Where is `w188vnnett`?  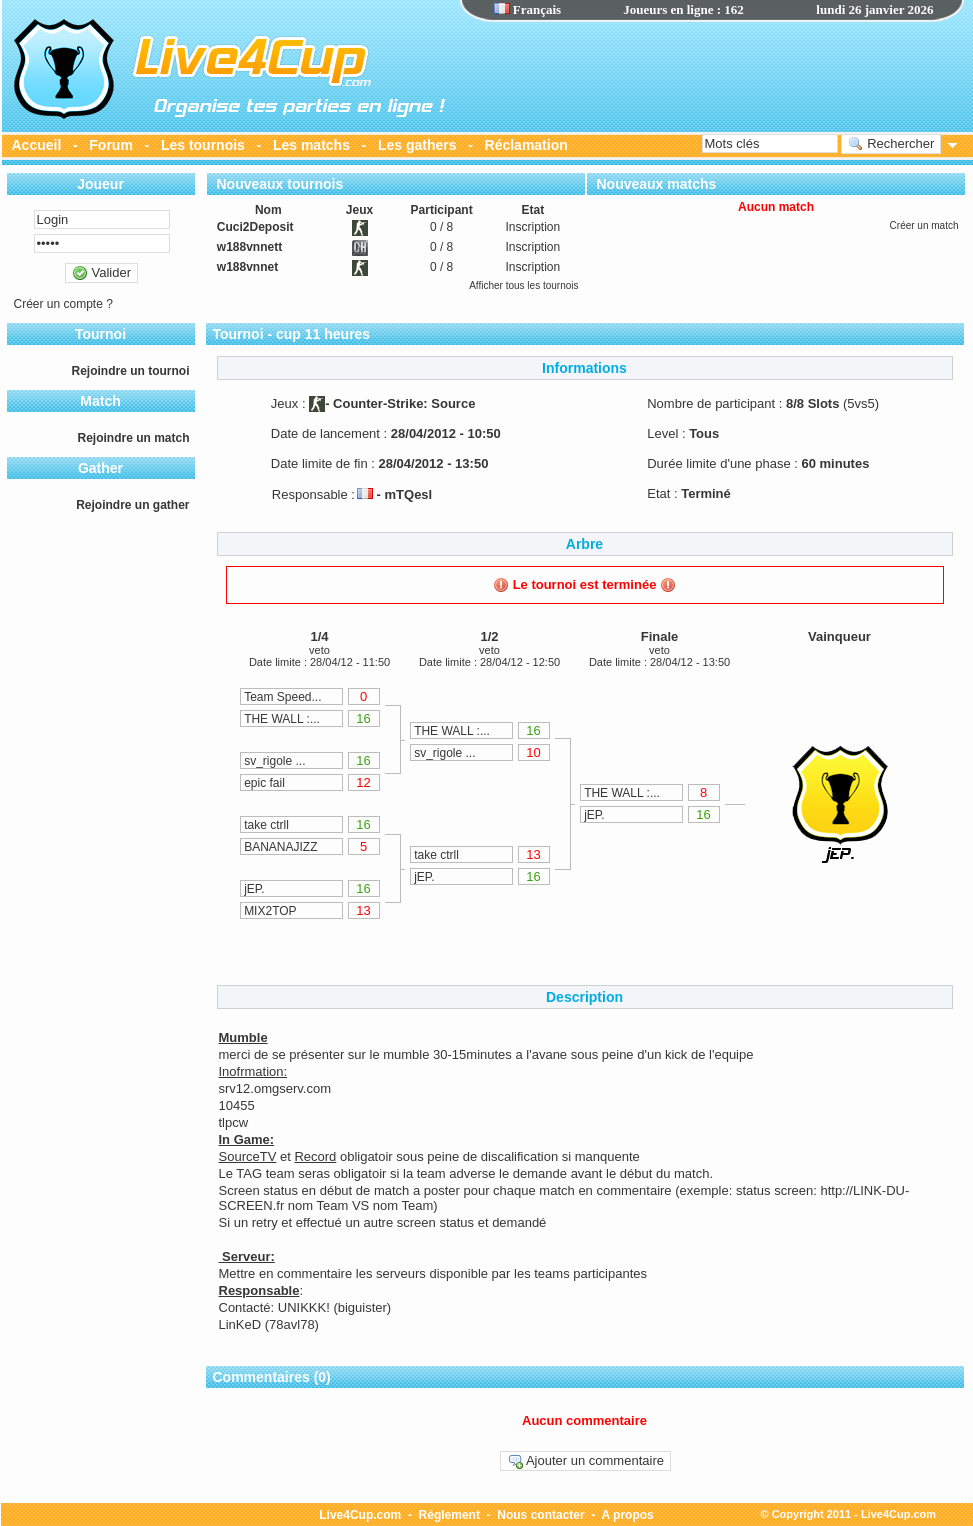 w188vnnett is located at coordinates (249, 247).